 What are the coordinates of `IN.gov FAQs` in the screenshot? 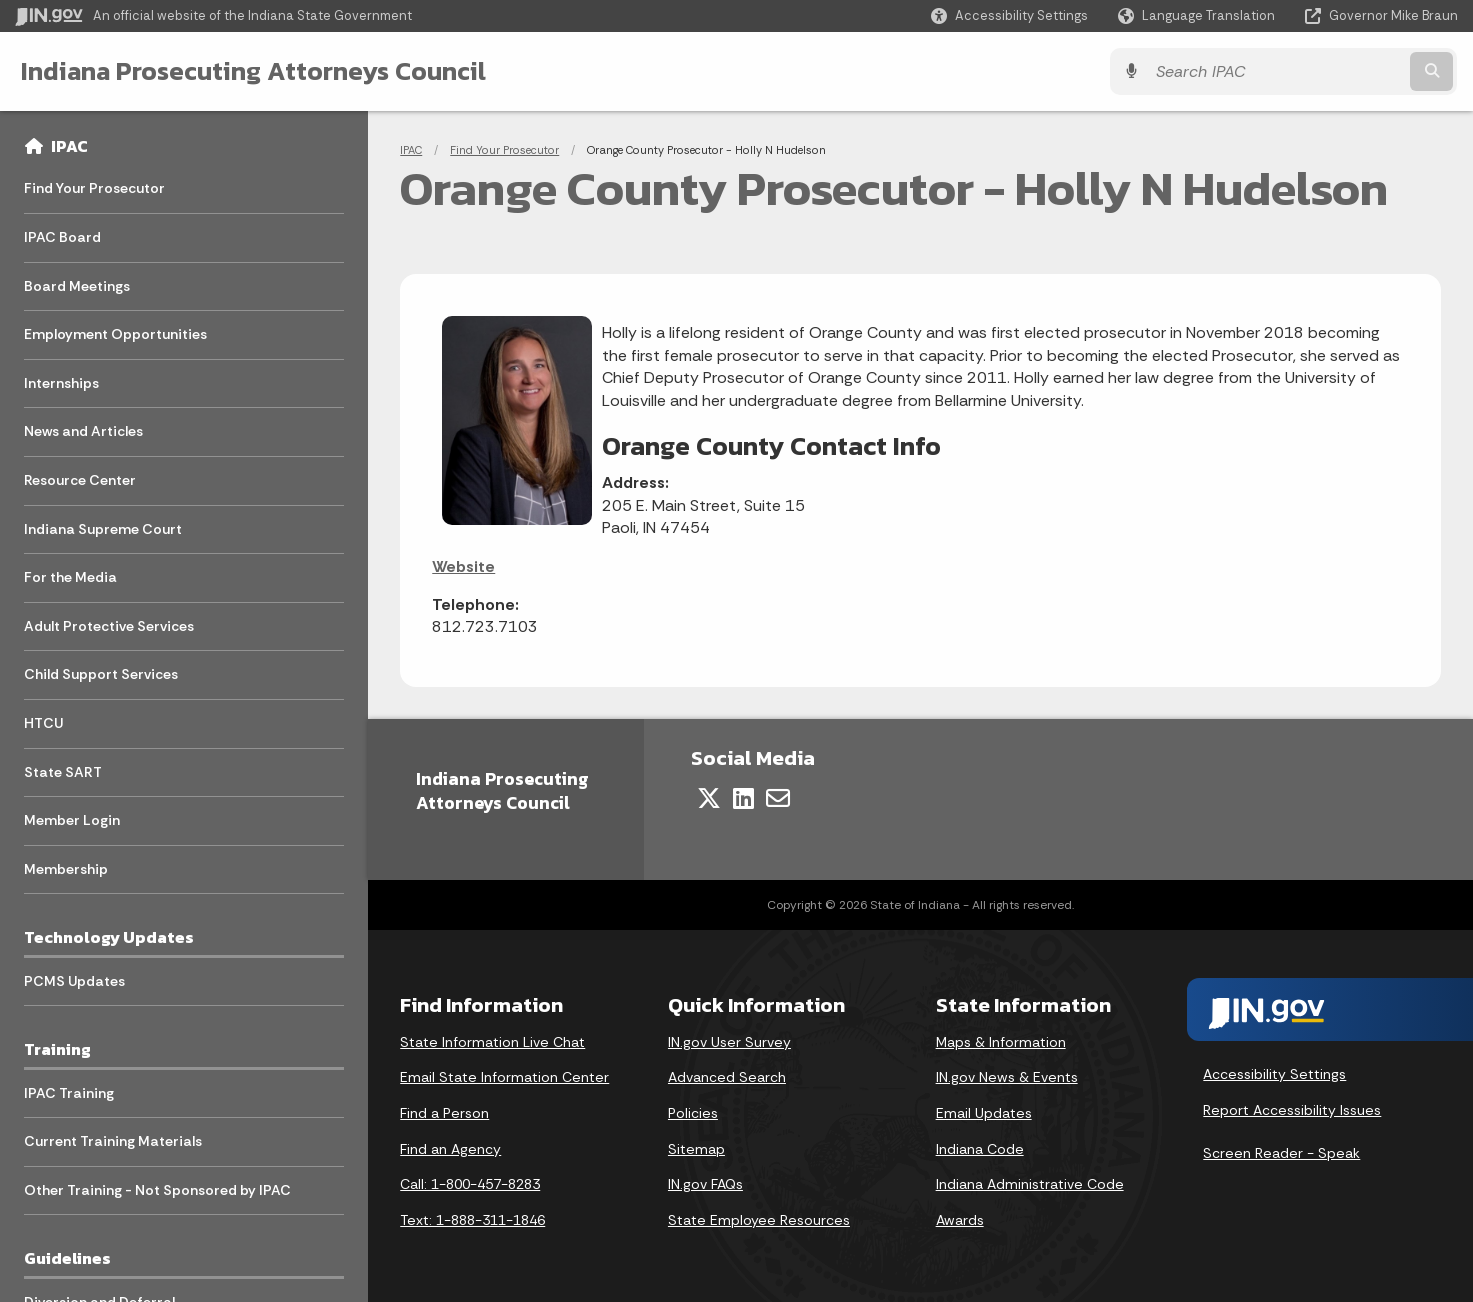 It's located at (705, 1184).